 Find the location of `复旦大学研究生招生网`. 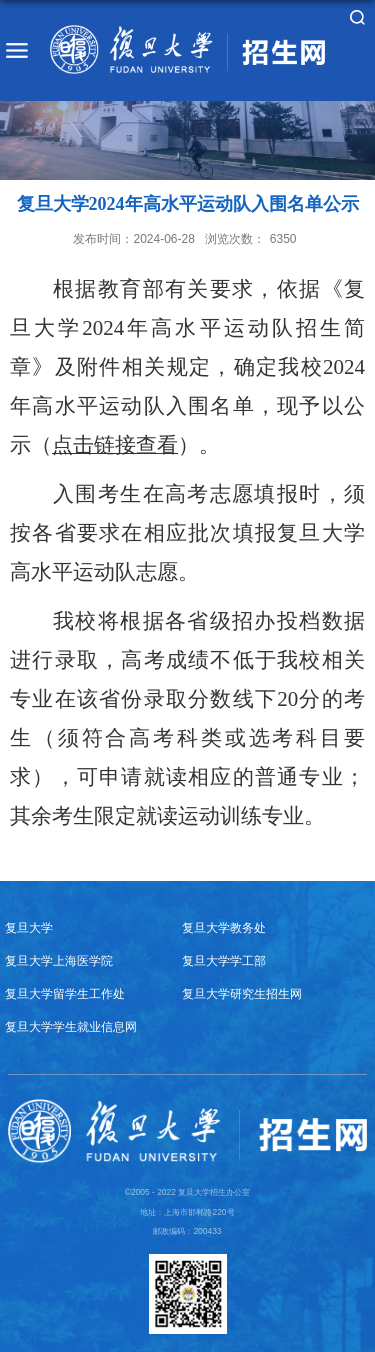

复旦大学研究生招生网 is located at coordinates (242, 993).